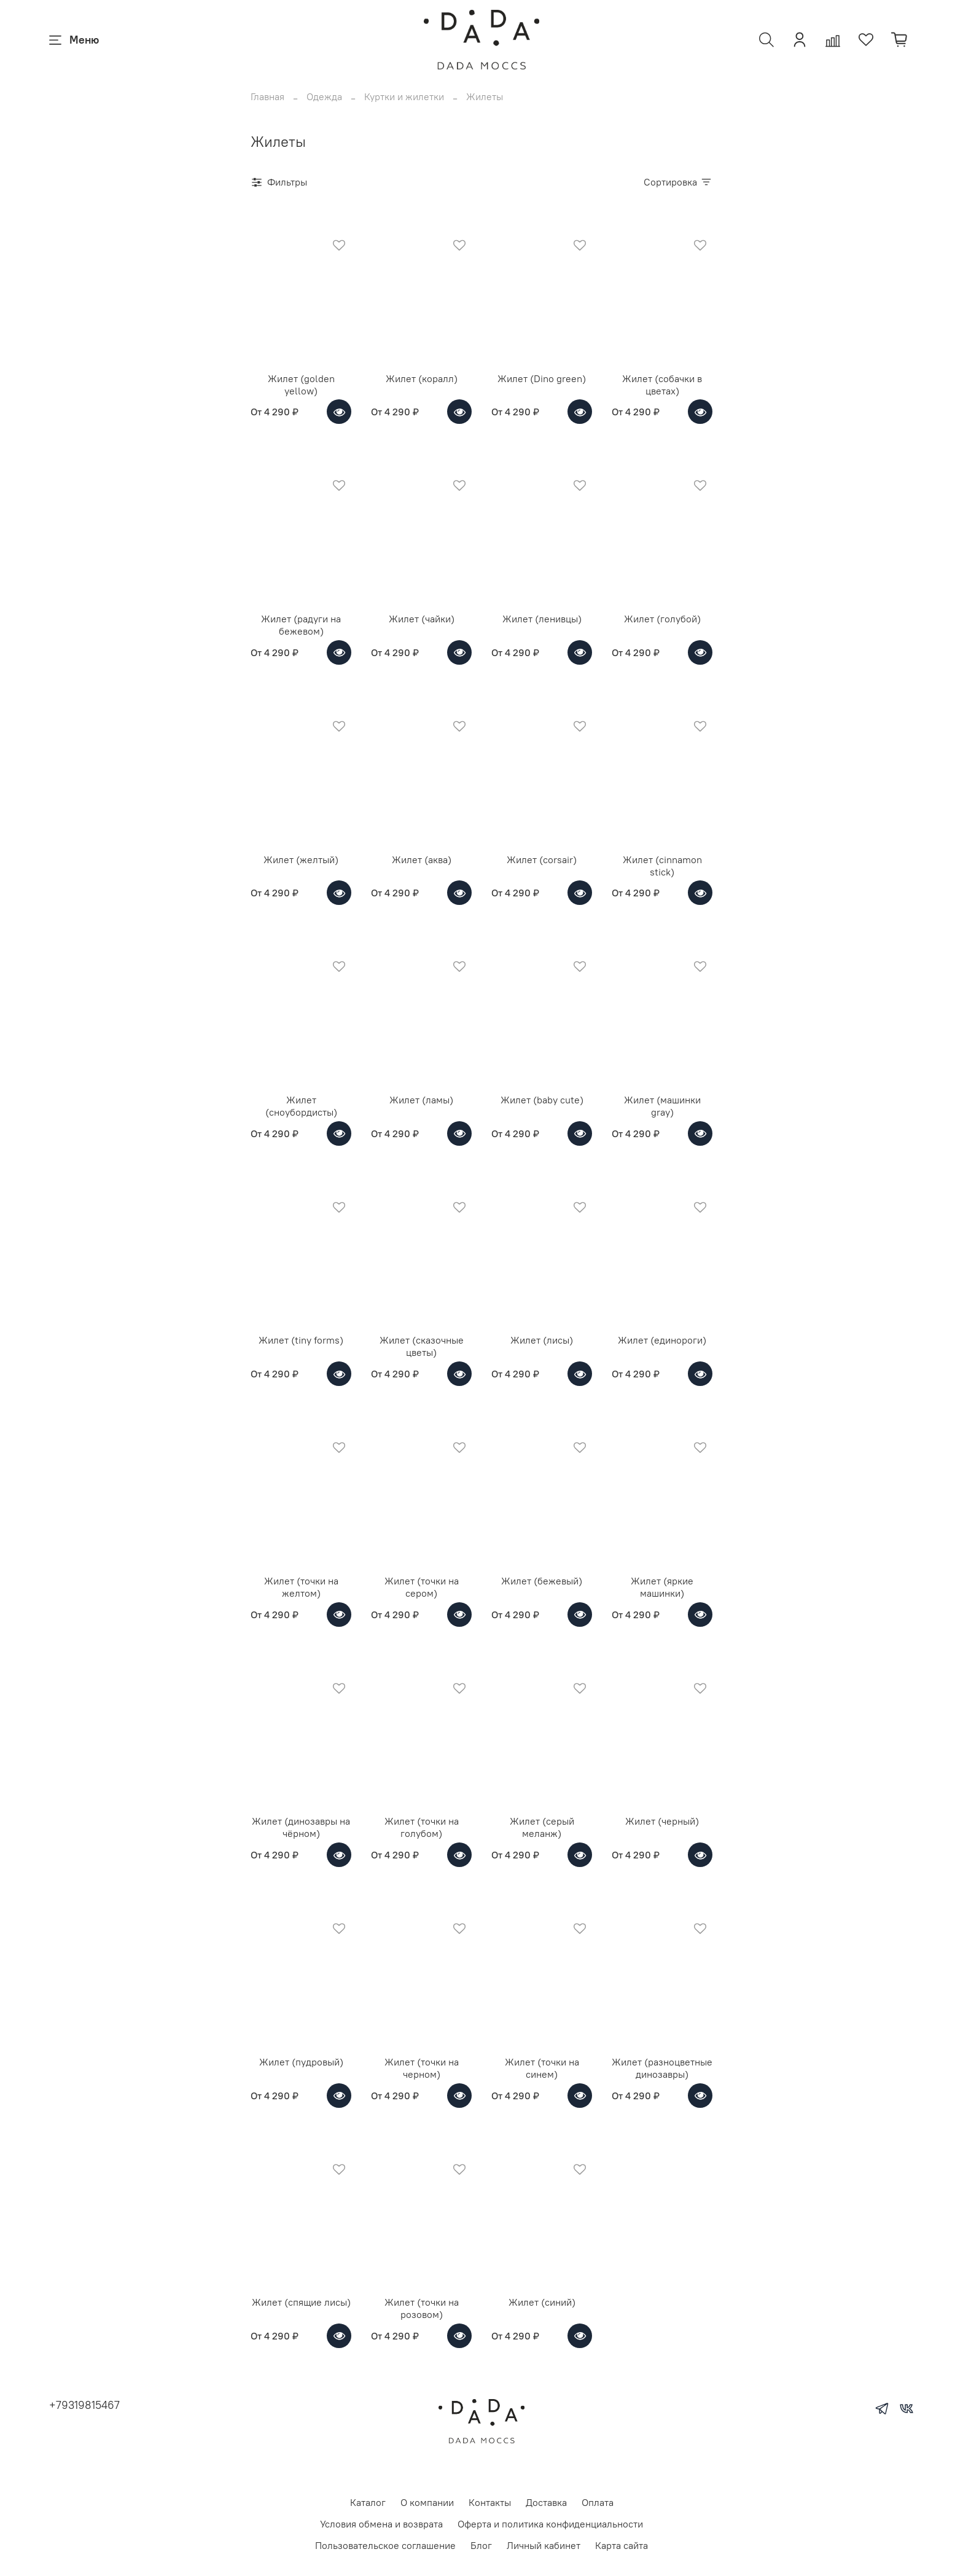 This screenshot has height=2576, width=963. I want to click on +79319815467, so click(84, 2405).